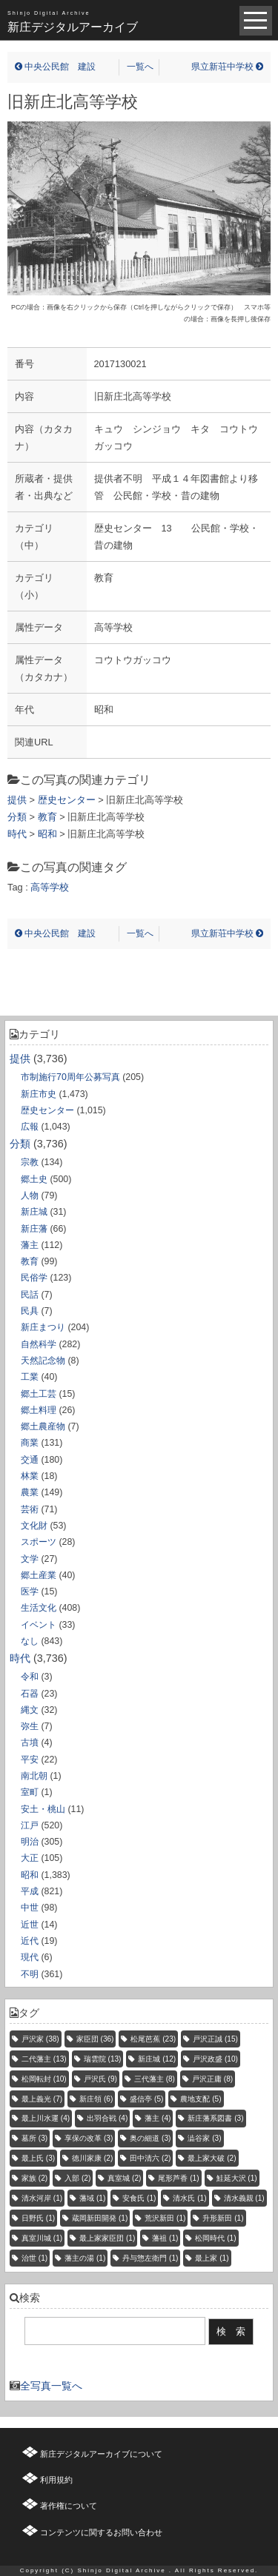 The image size is (278, 2576). Describe the element at coordinates (204, 2138) in the screenshot. I see `澁谷家 [澁谷家 (3個の項目)]` at that location.